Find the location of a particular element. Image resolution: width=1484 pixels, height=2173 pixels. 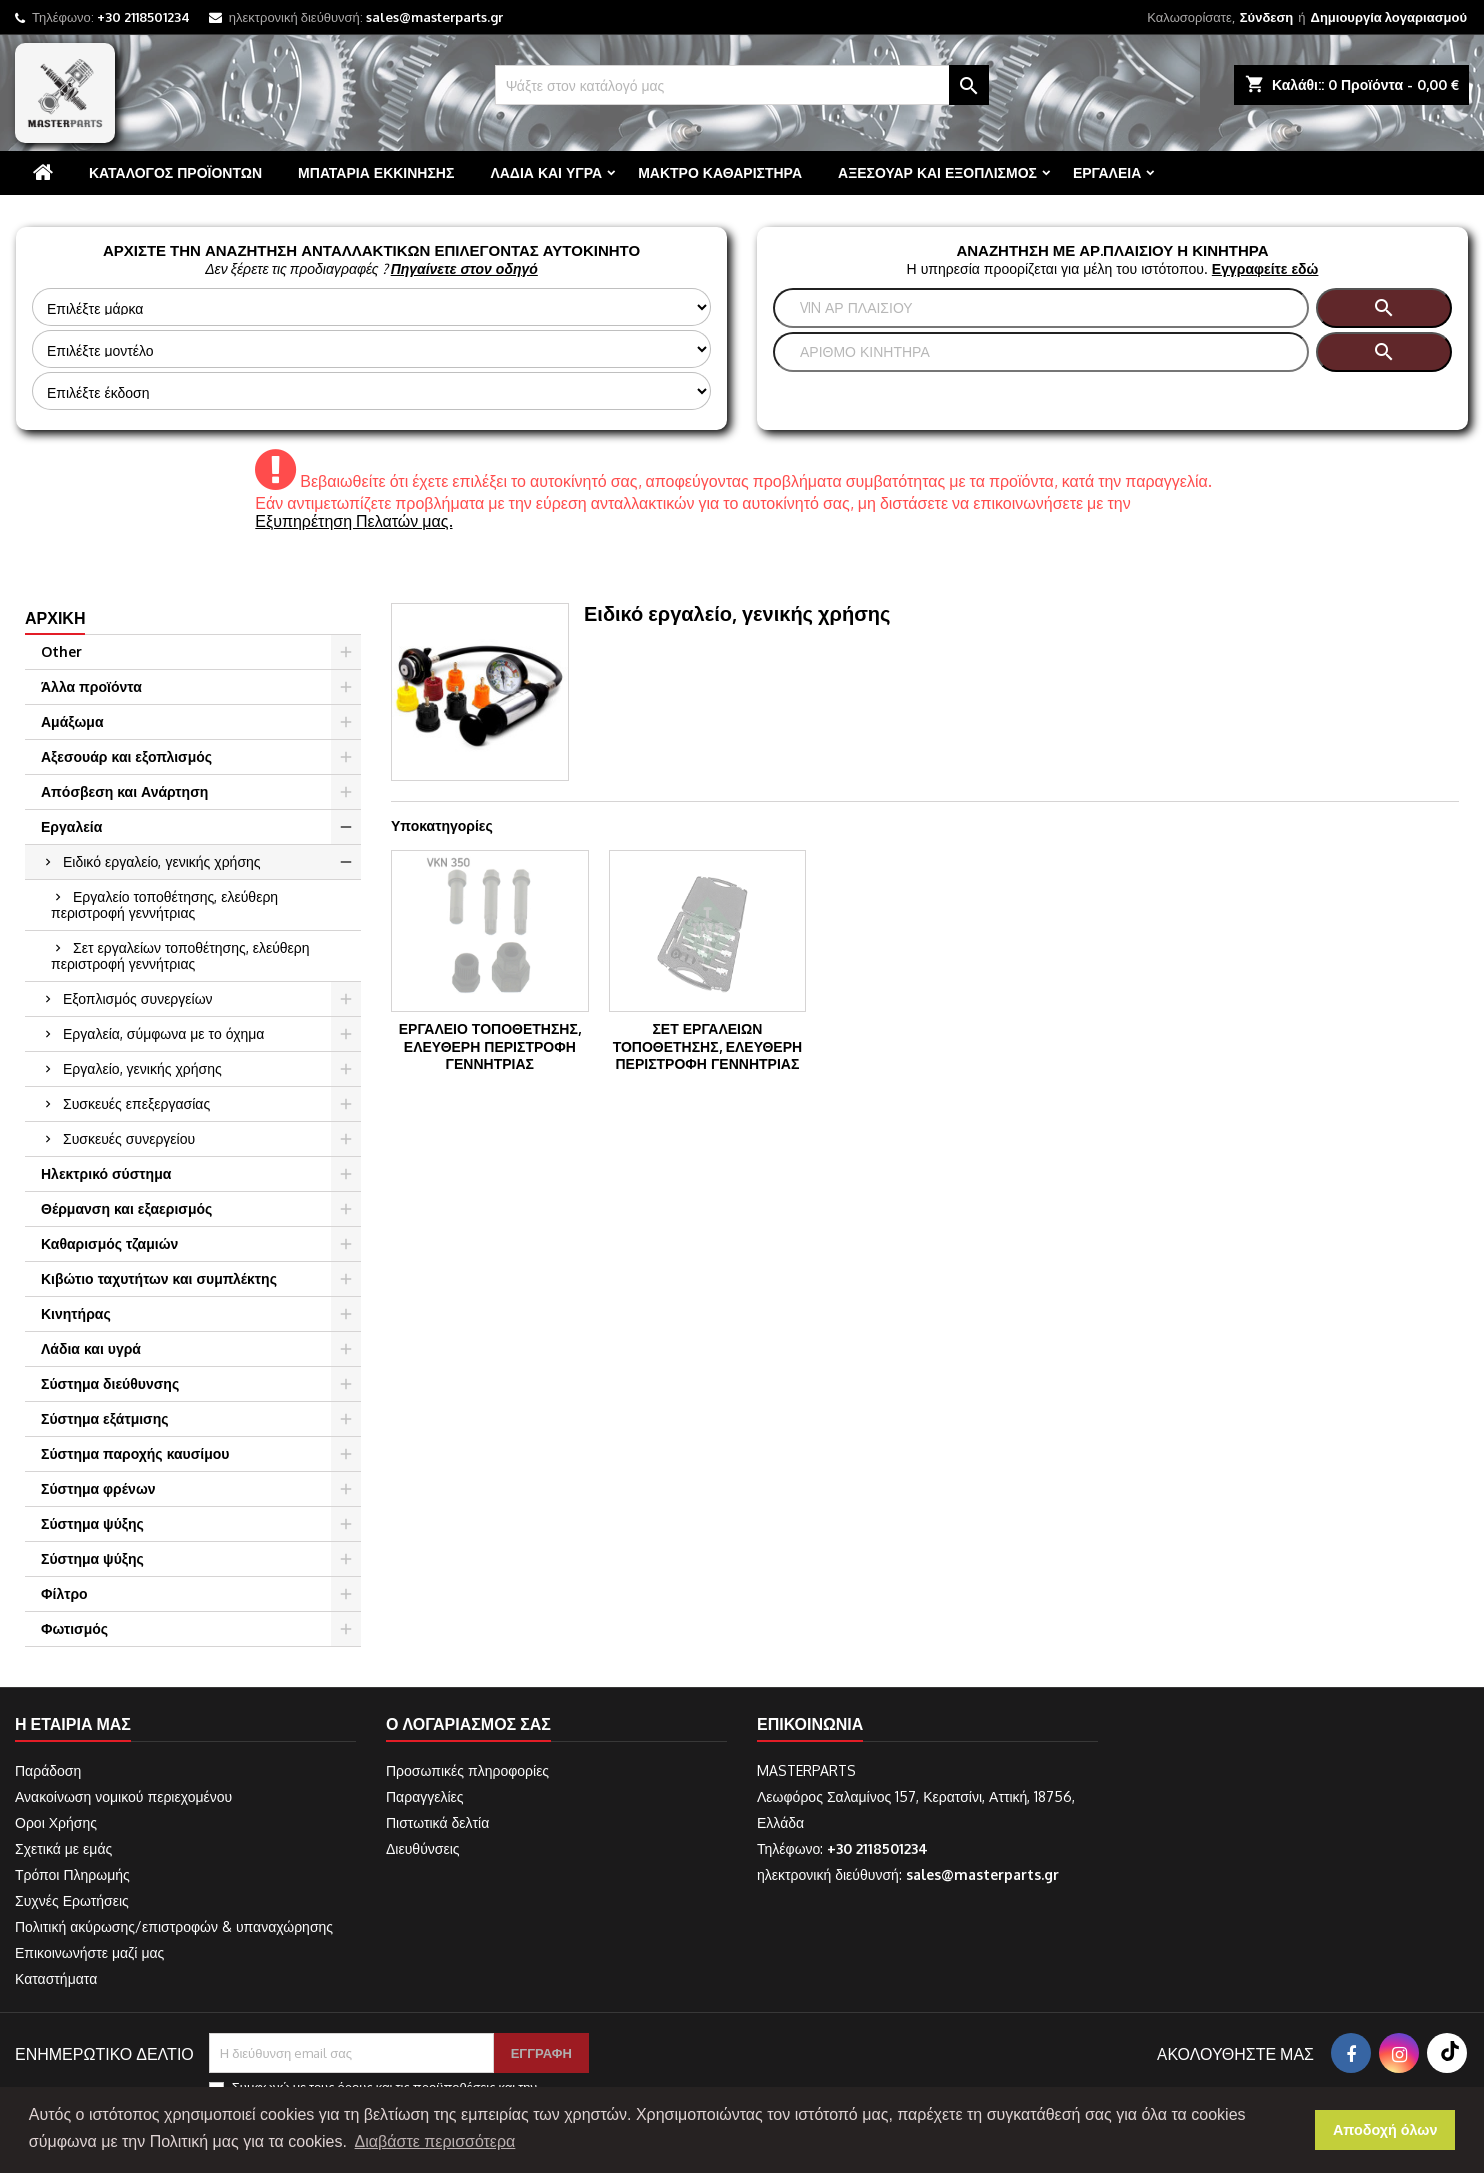

Άλλα προϊόντα is located at coordinates (91, 686).